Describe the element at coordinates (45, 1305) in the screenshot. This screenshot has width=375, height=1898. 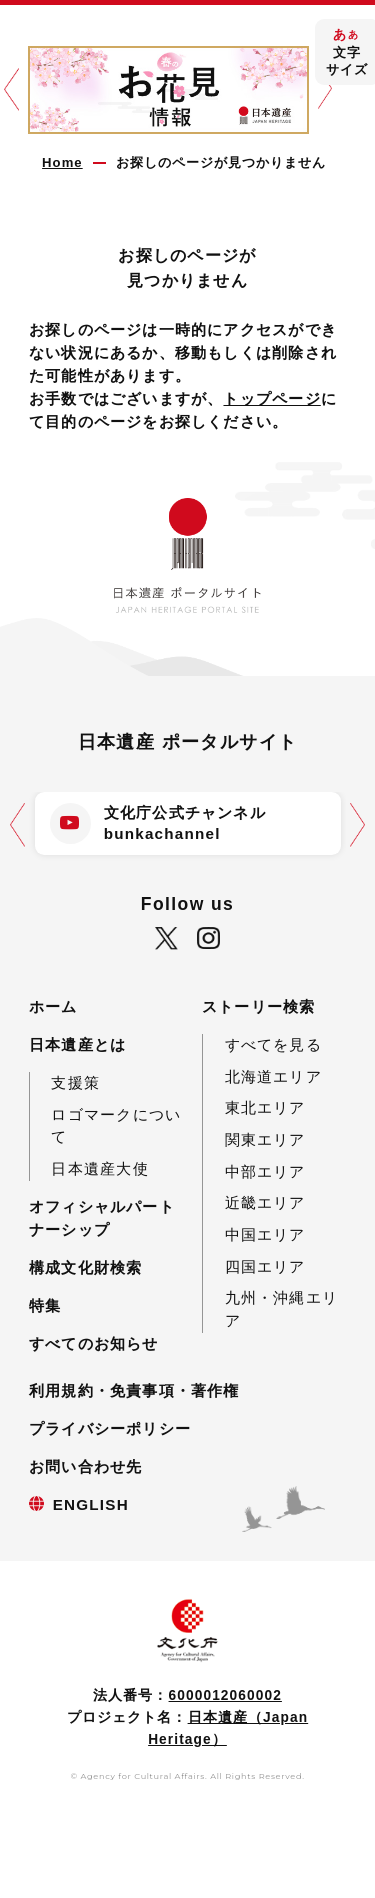
I see `特集` at that location.